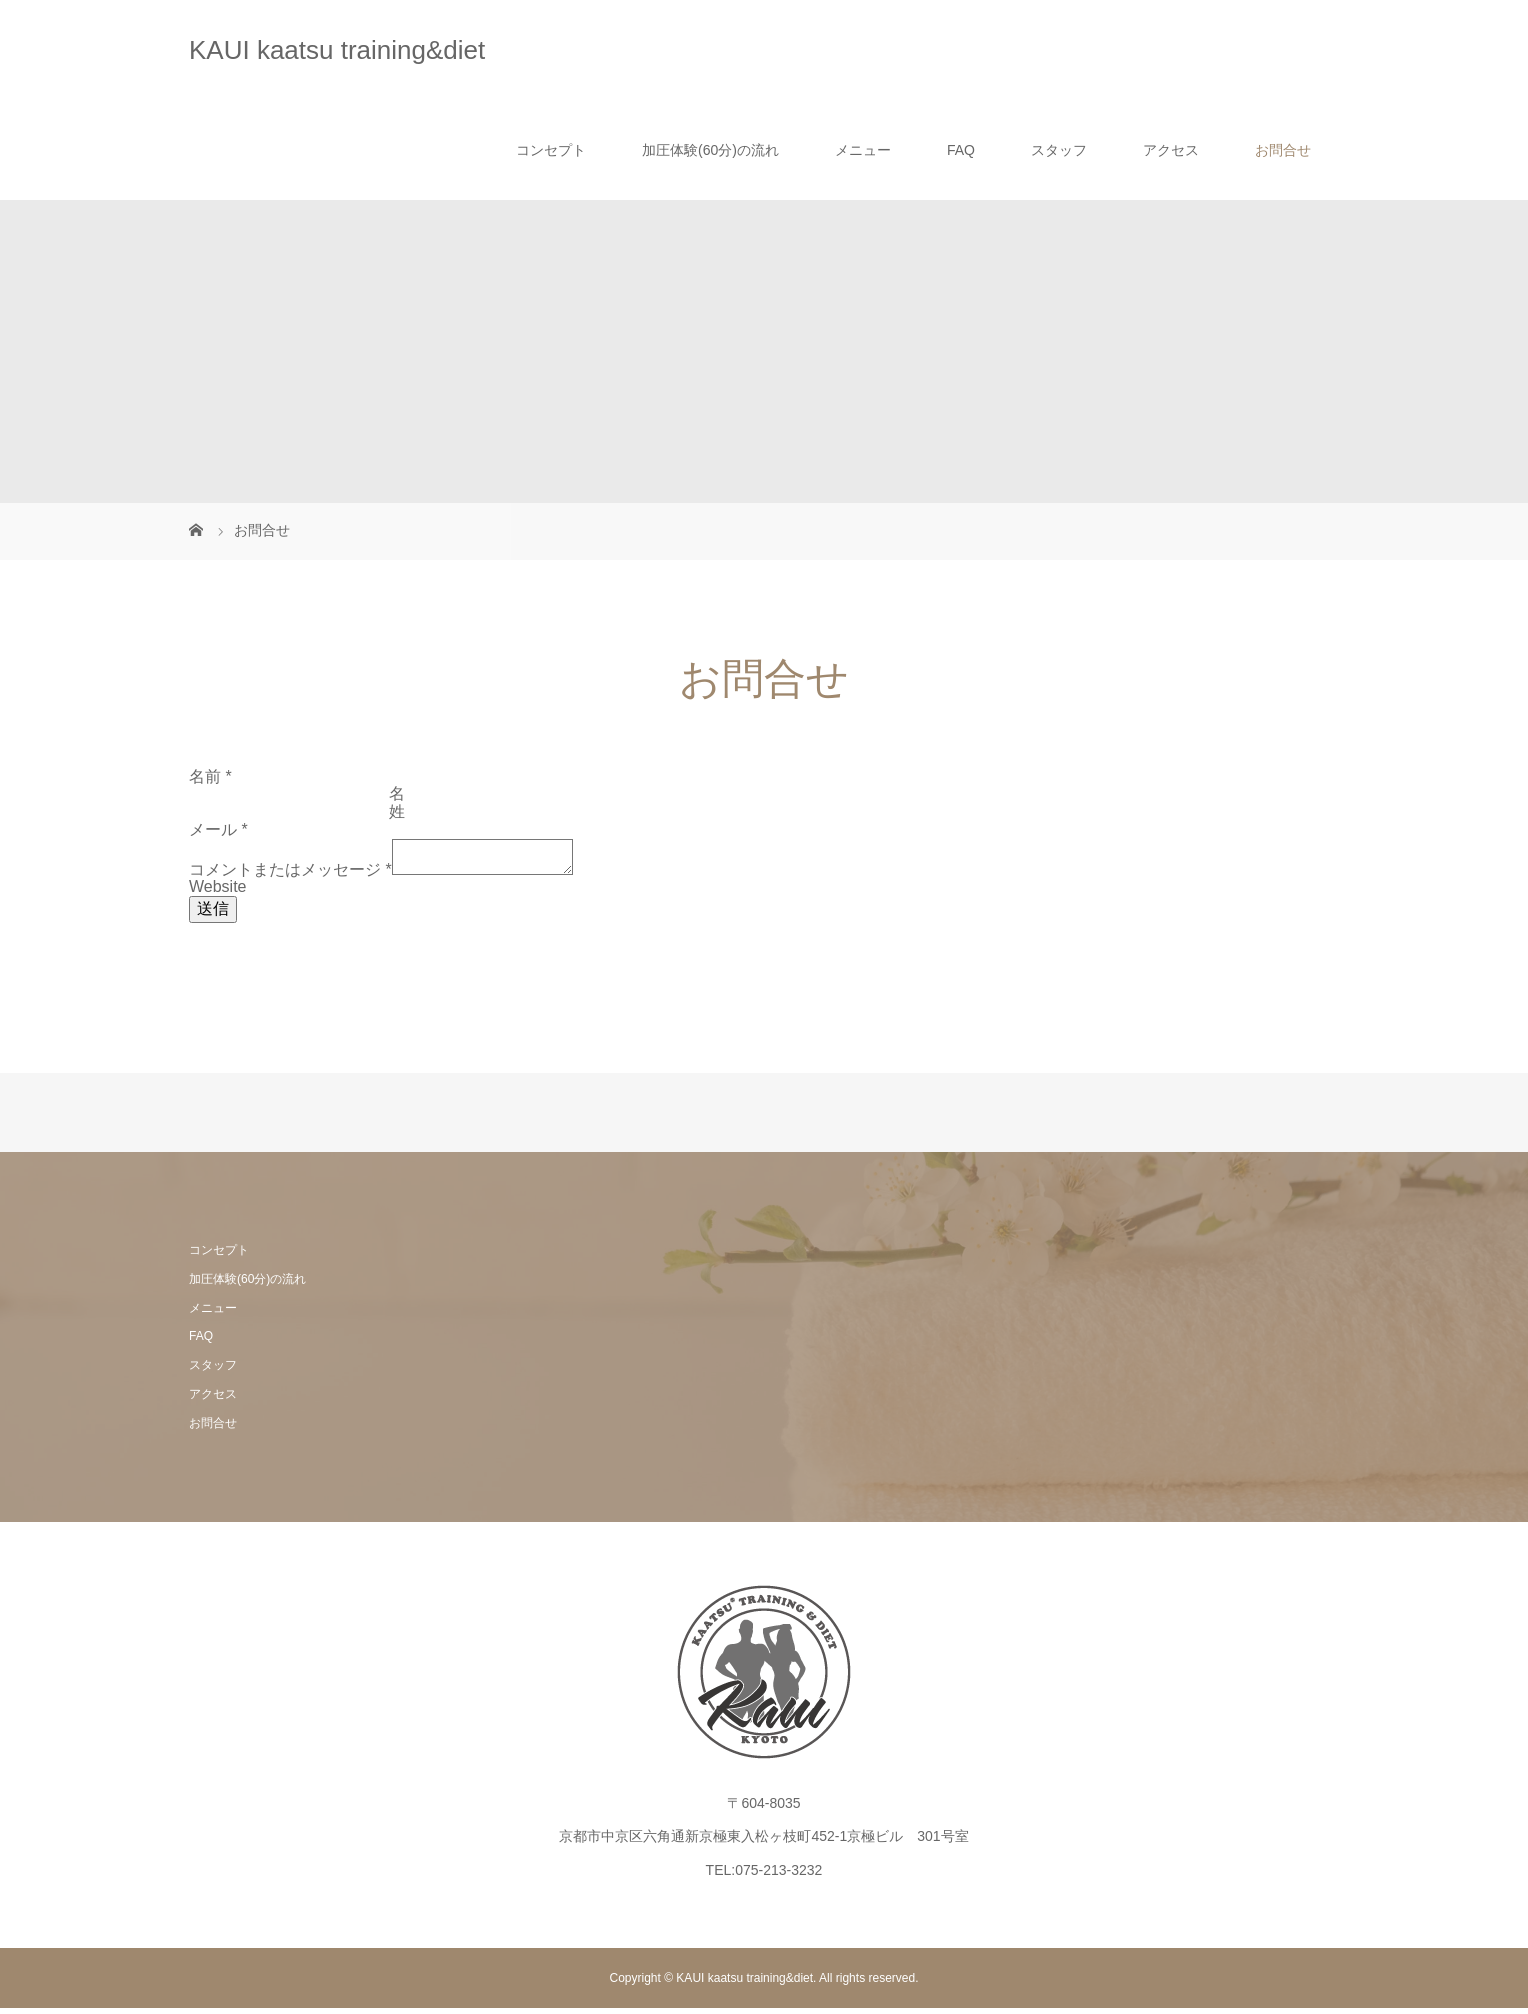 The image size is (1528, 2014). Describe the element at coordinates (290, 875) in the screenshot. I see `コメントまたはメッセージ` at that location.